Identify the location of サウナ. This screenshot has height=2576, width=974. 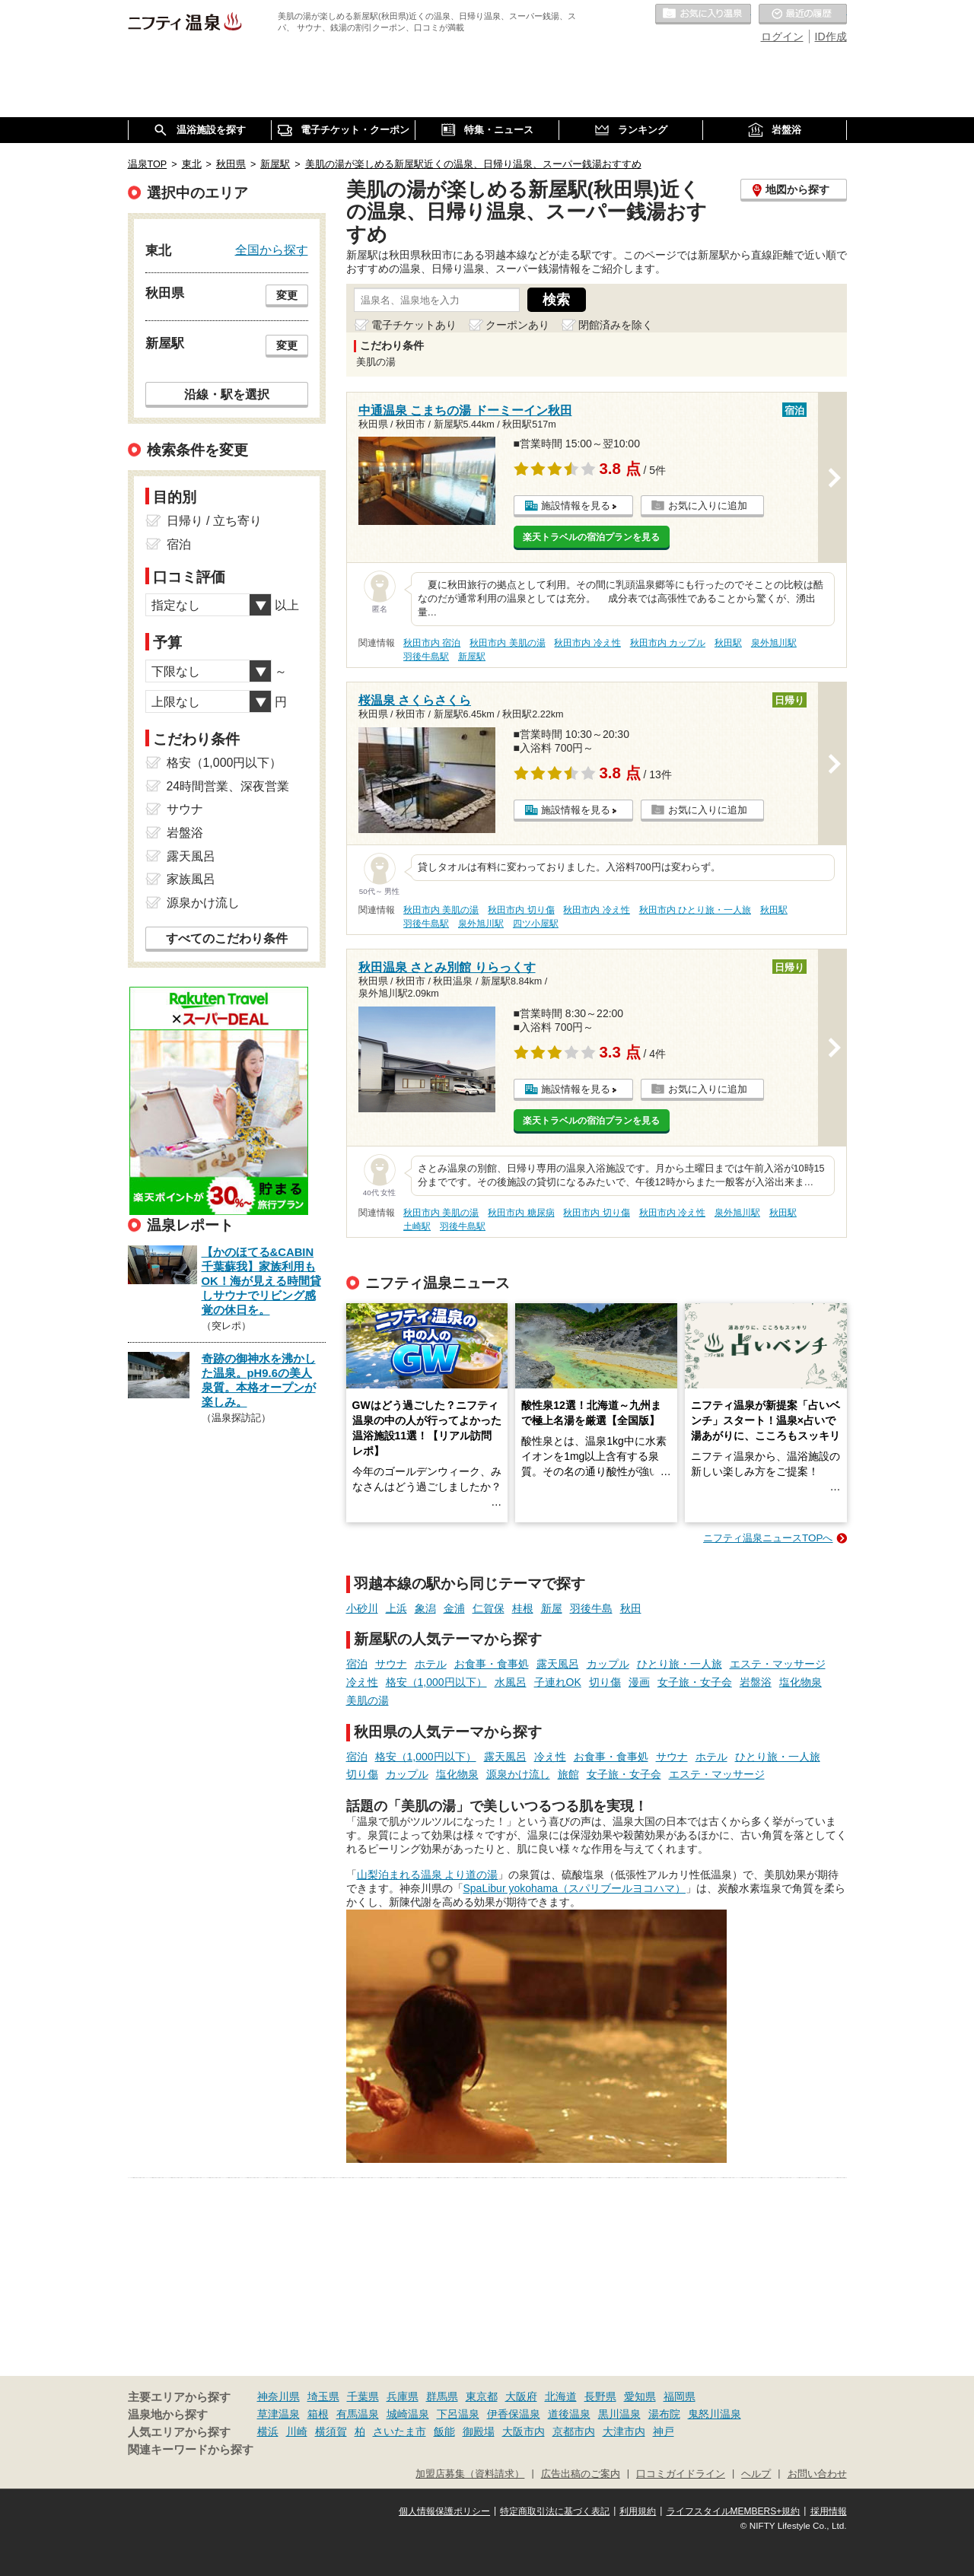
(391, 1664).